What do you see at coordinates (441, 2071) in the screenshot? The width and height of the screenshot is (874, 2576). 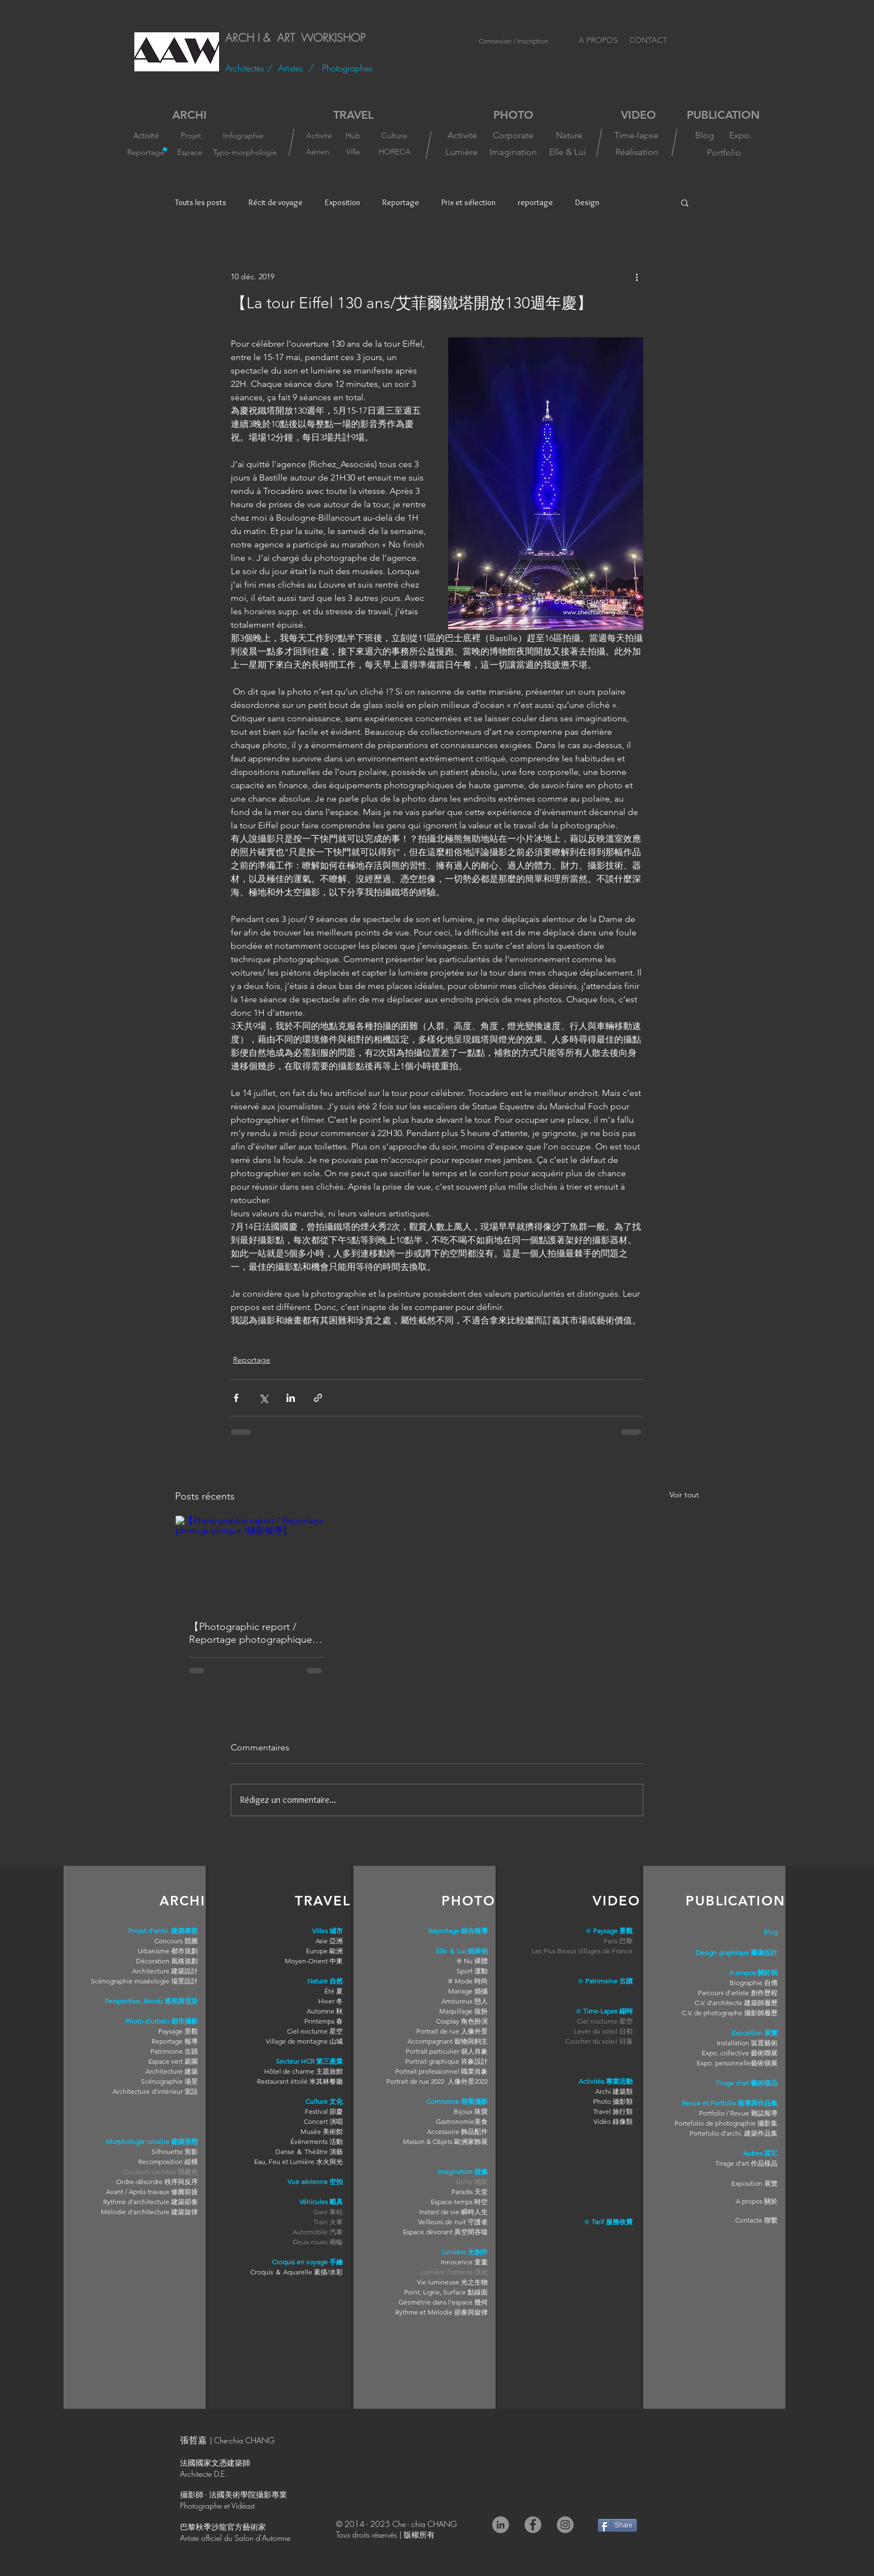 I see `Portrait professionnel 職業肖象` at bounding box center [441, 2071].